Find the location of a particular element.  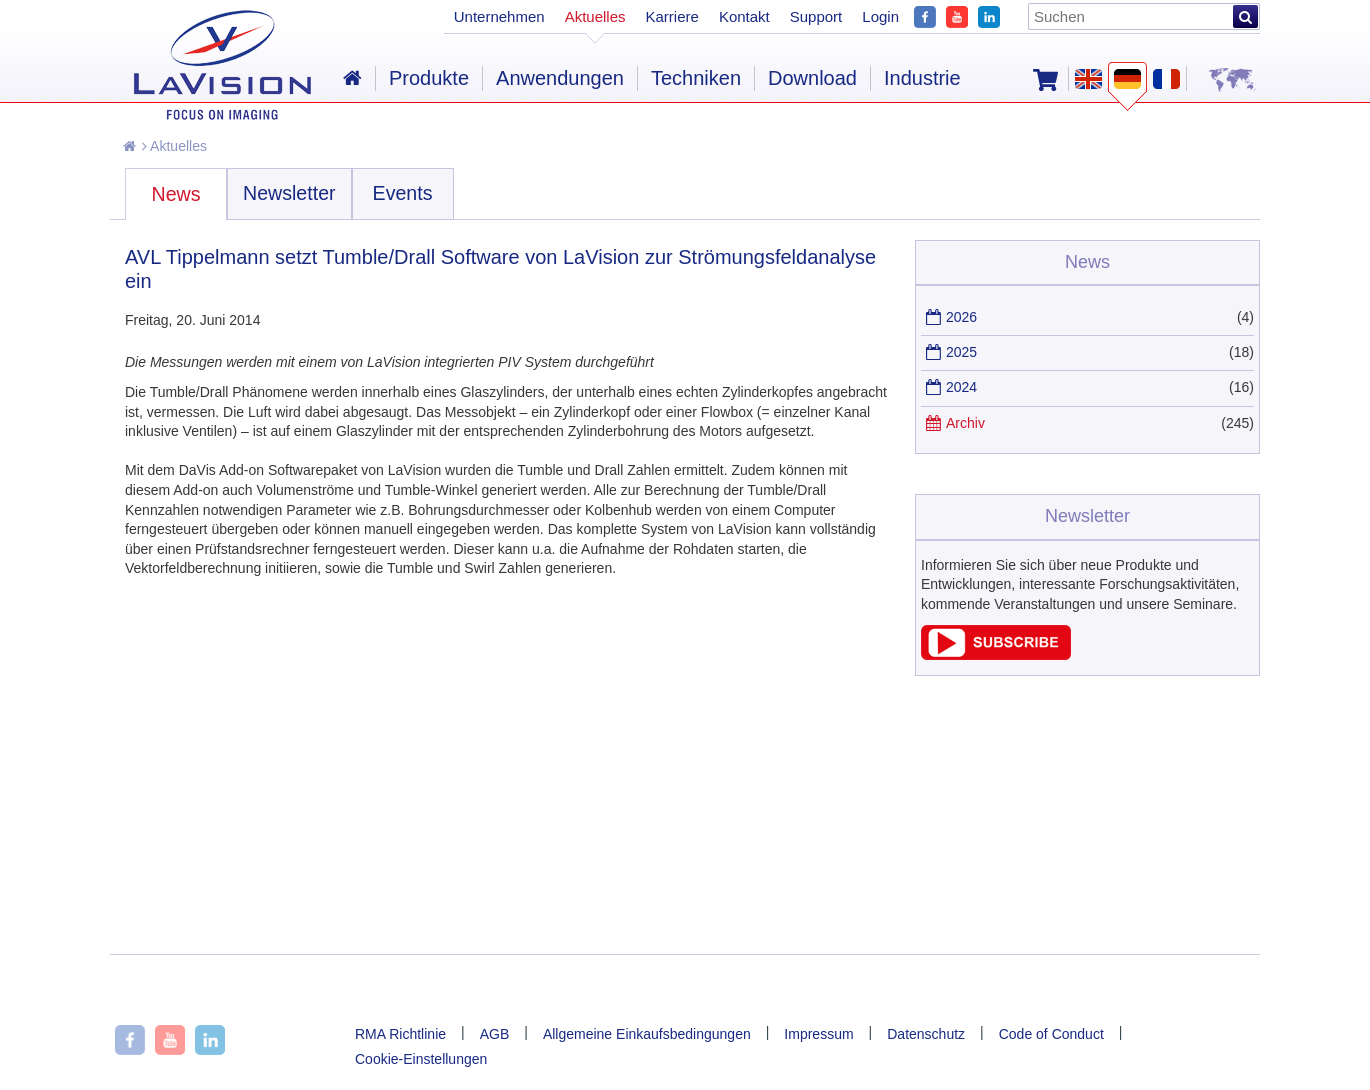

Login is located at coordinates (880, 16).